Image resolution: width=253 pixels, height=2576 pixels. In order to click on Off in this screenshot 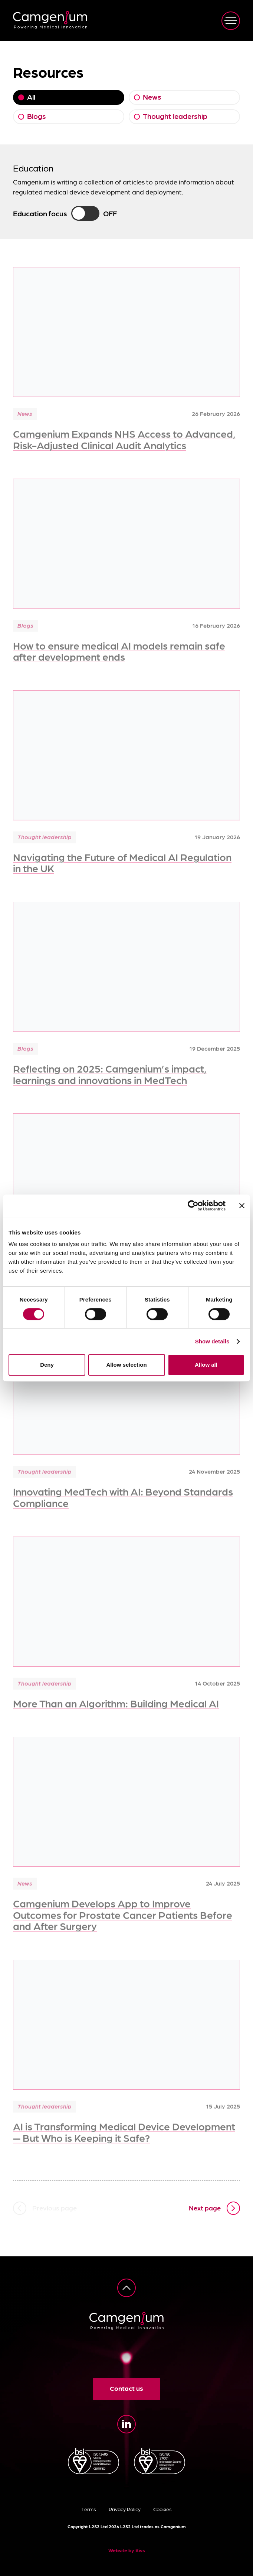, I will do `click(110, 213)`.